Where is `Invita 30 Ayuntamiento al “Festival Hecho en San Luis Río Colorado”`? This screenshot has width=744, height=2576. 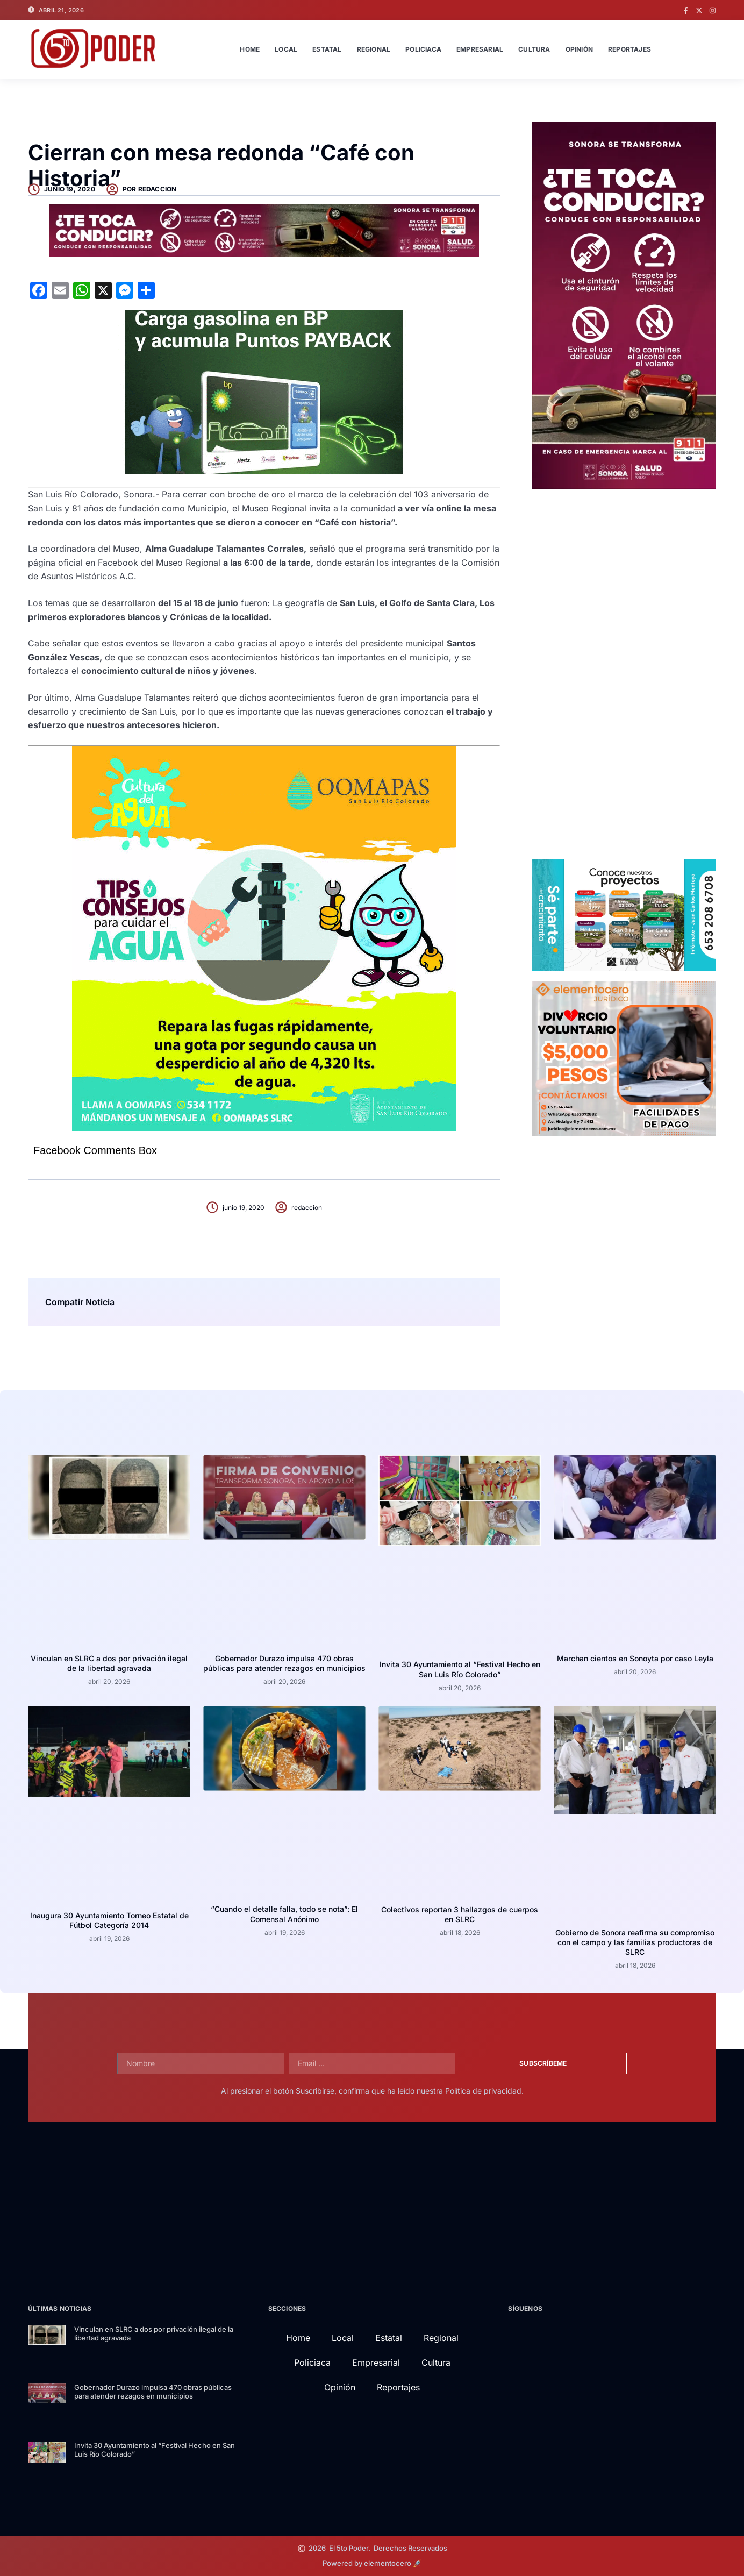 Invita 30 Ayuntamiento al “Festival Hecho en San Luis Río Colorado” is located at coordinates (460, 1669).